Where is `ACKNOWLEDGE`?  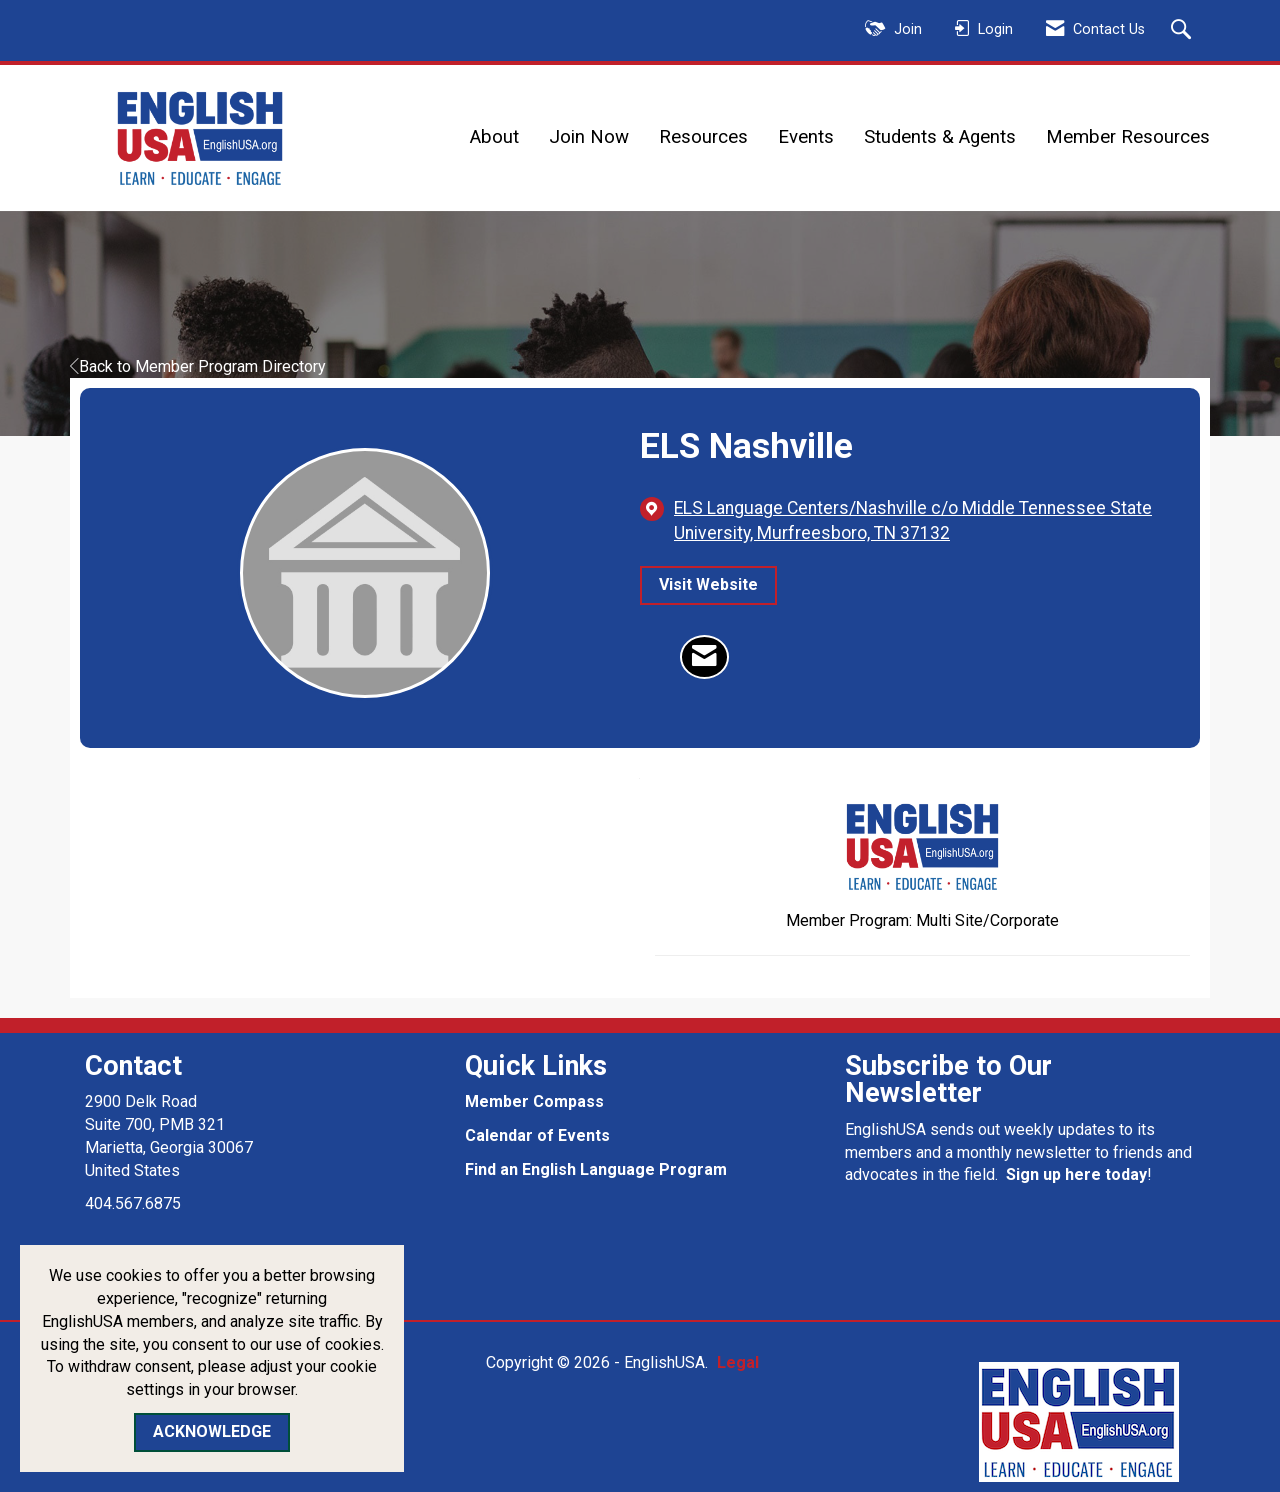
ACKNOWLEDGE is located at coordinates (212, 1431).